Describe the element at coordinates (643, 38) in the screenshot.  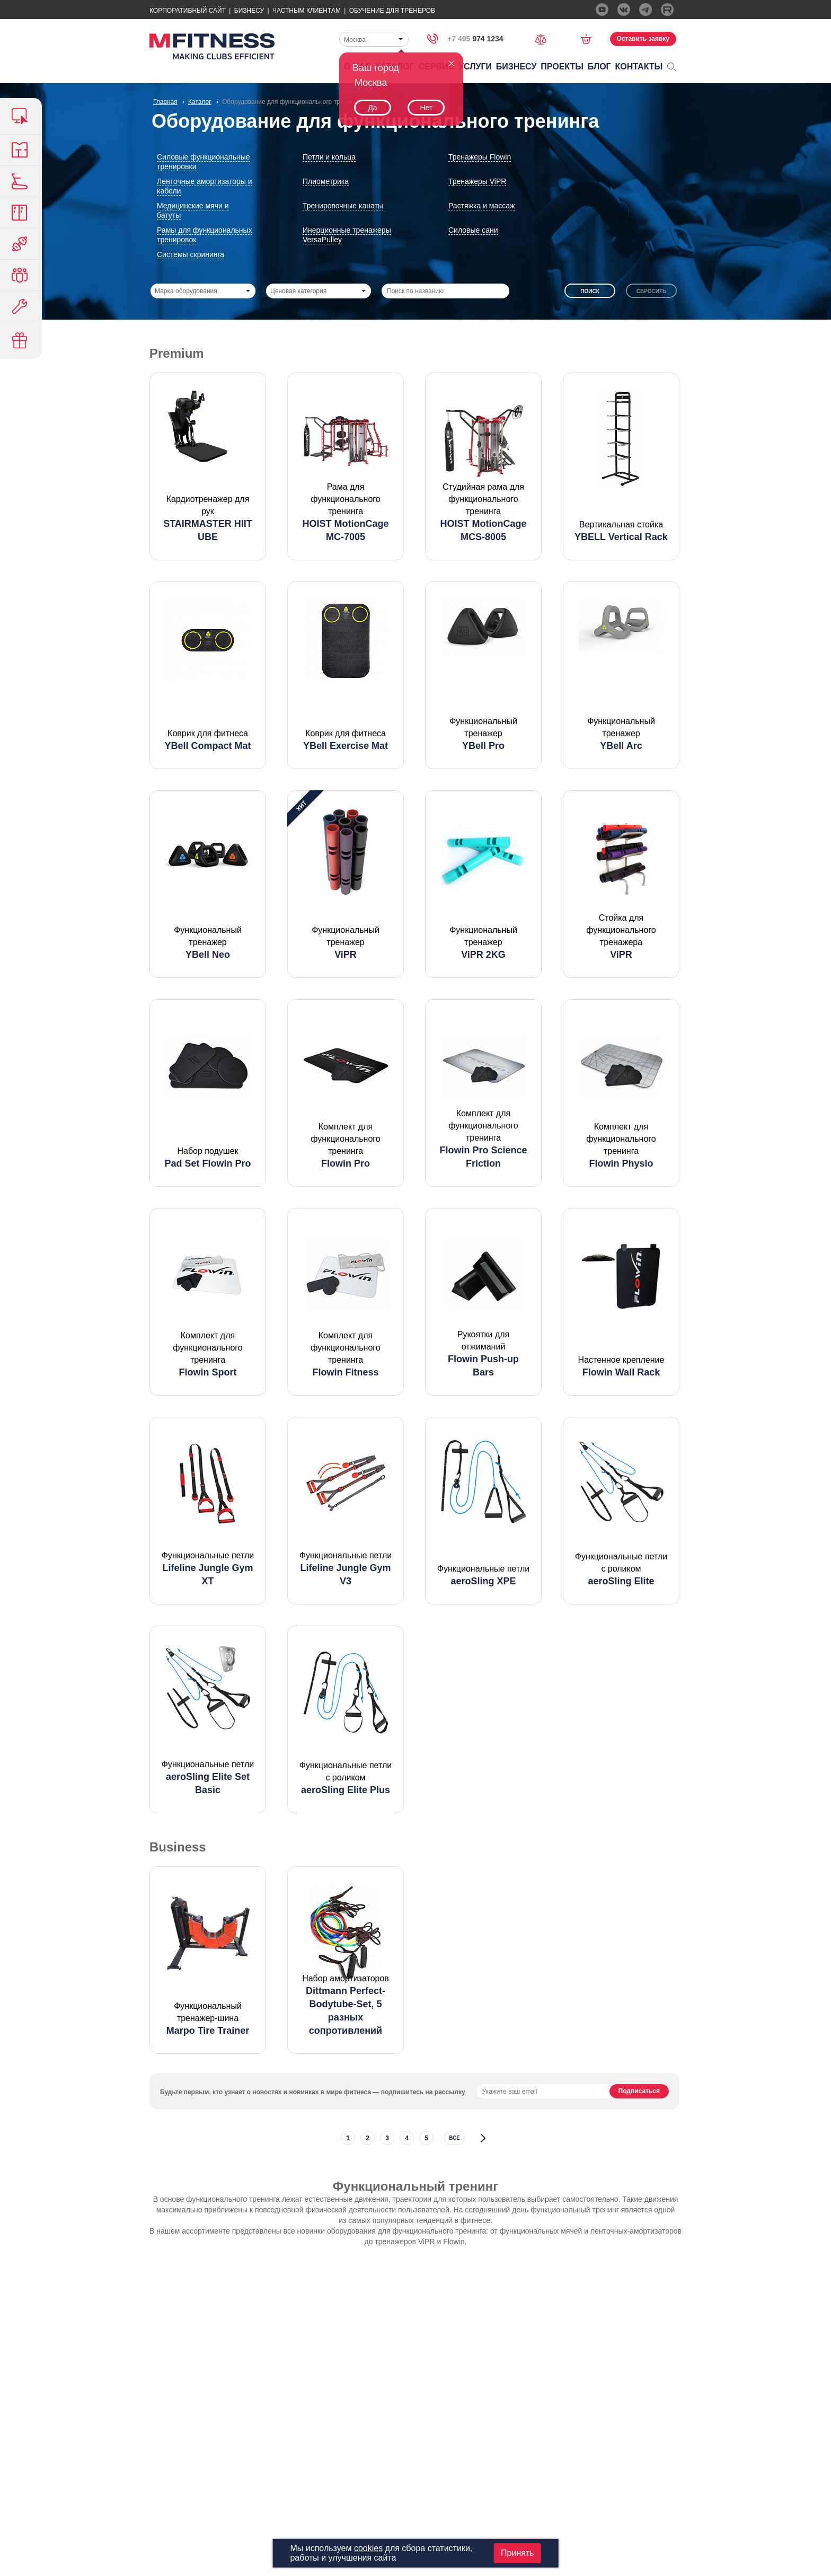
I see `Оставить заявку` at that location.